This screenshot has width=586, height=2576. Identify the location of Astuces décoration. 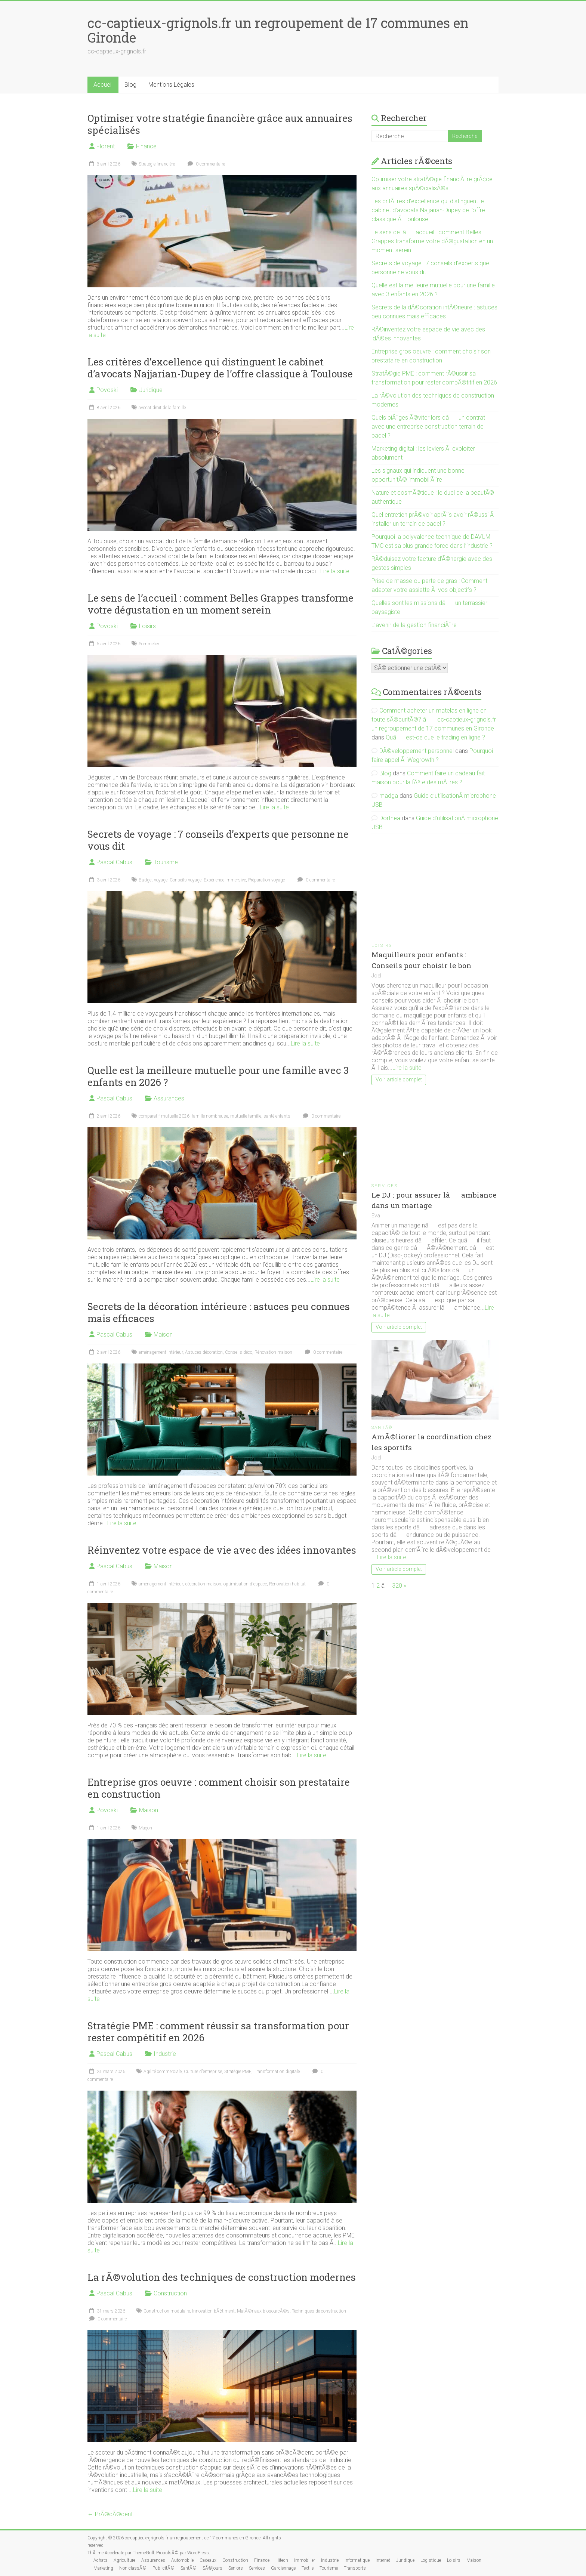
(204, 1352).